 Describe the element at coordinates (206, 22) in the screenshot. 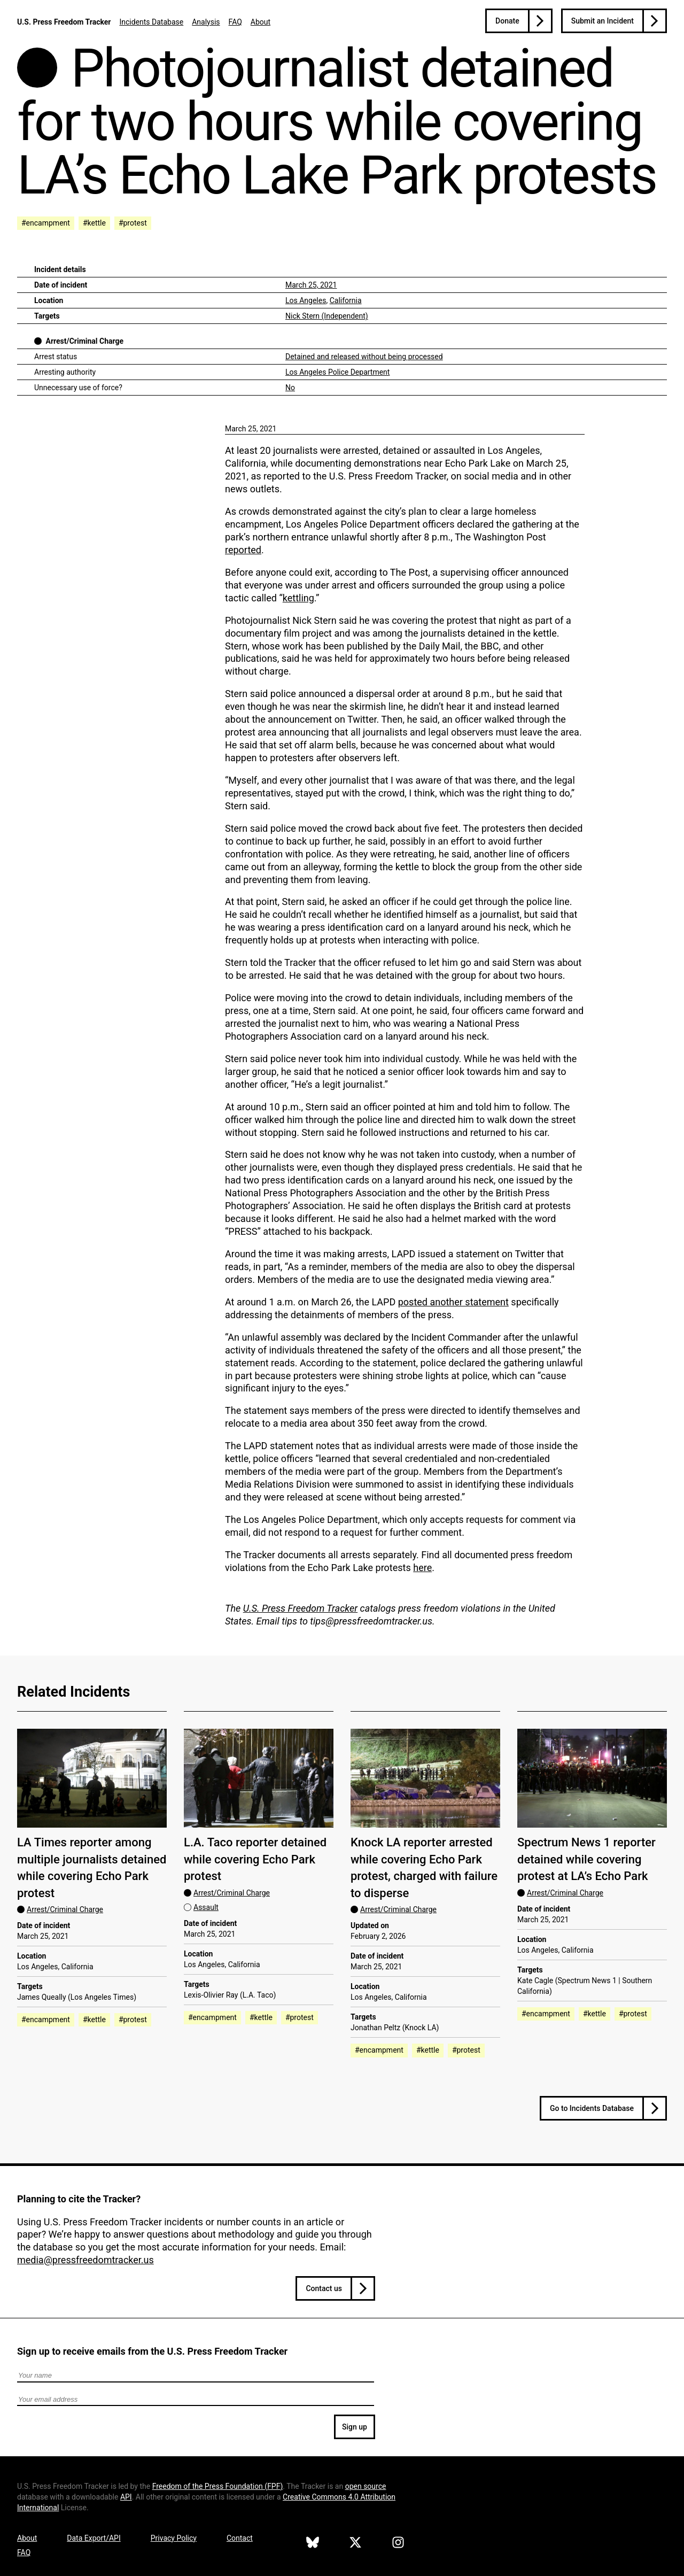

I see `Analysis` at that location.